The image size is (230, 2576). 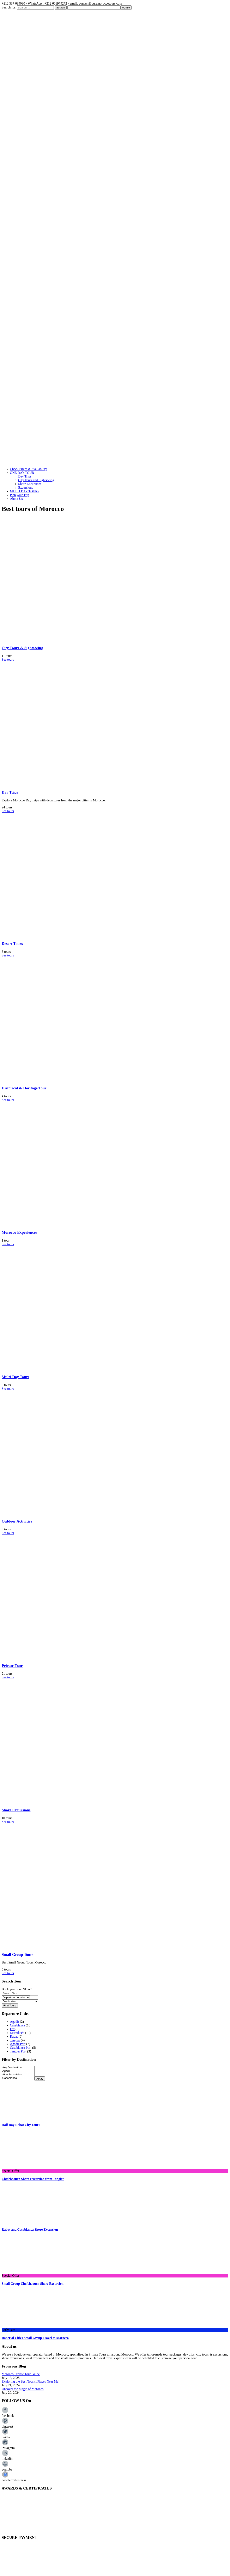 What do you see at coordinates (32, 2283) in the screenshot?
I see `Small Group Chefchaouen Shore Excursion` at bounding box center [32, 2283].